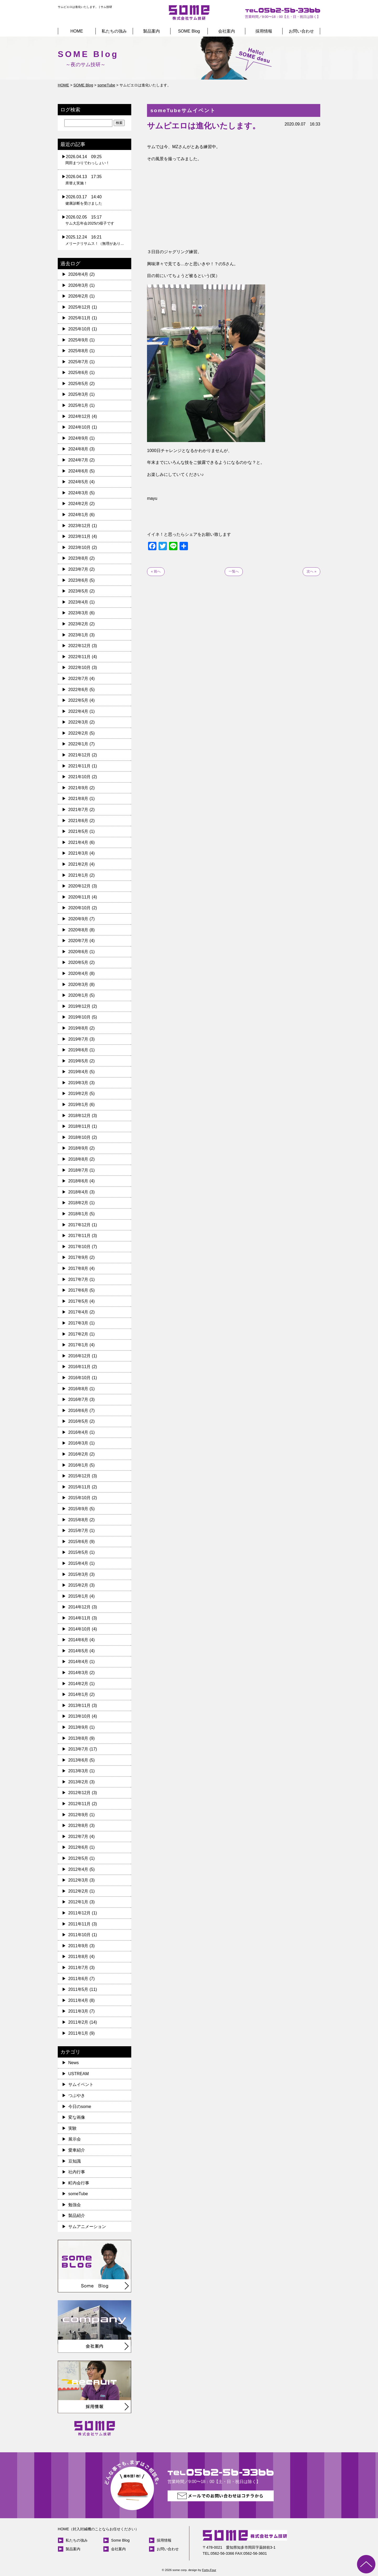 The height and width of the screenshot is (2576, 378). I want to click on 2024年7月, so click(78, 460).